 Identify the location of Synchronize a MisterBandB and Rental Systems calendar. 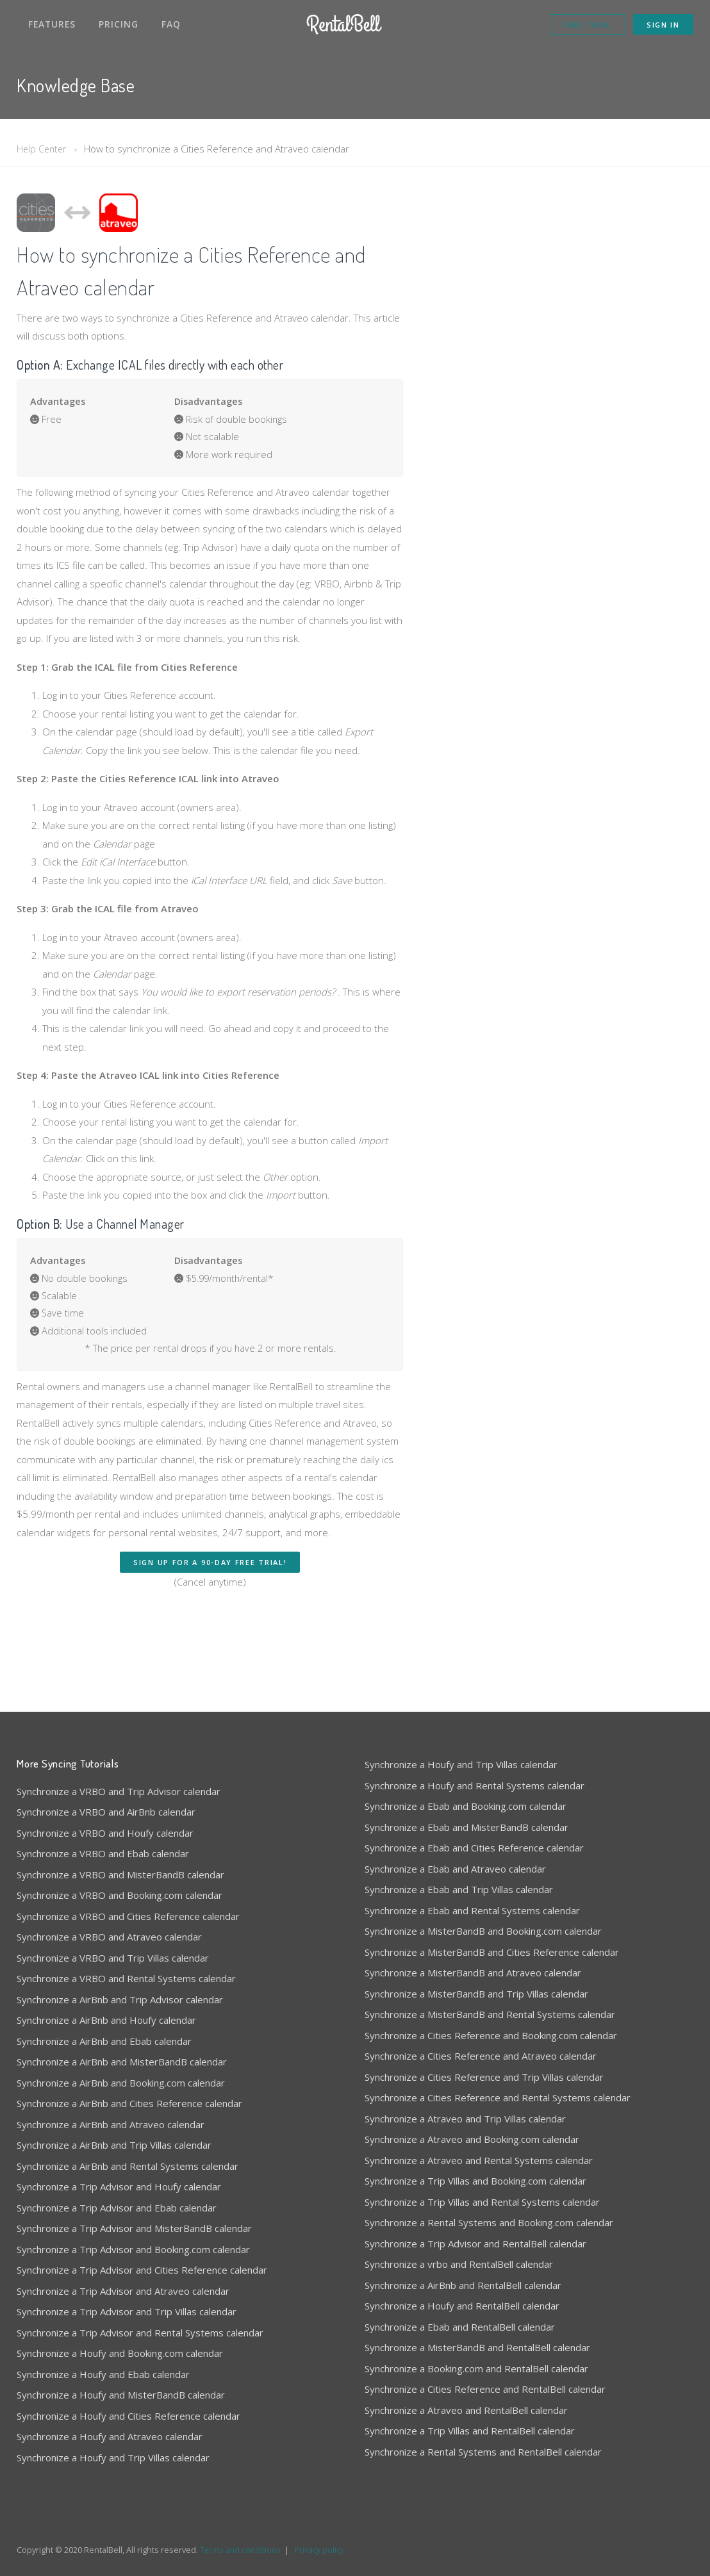
(490, 2000).